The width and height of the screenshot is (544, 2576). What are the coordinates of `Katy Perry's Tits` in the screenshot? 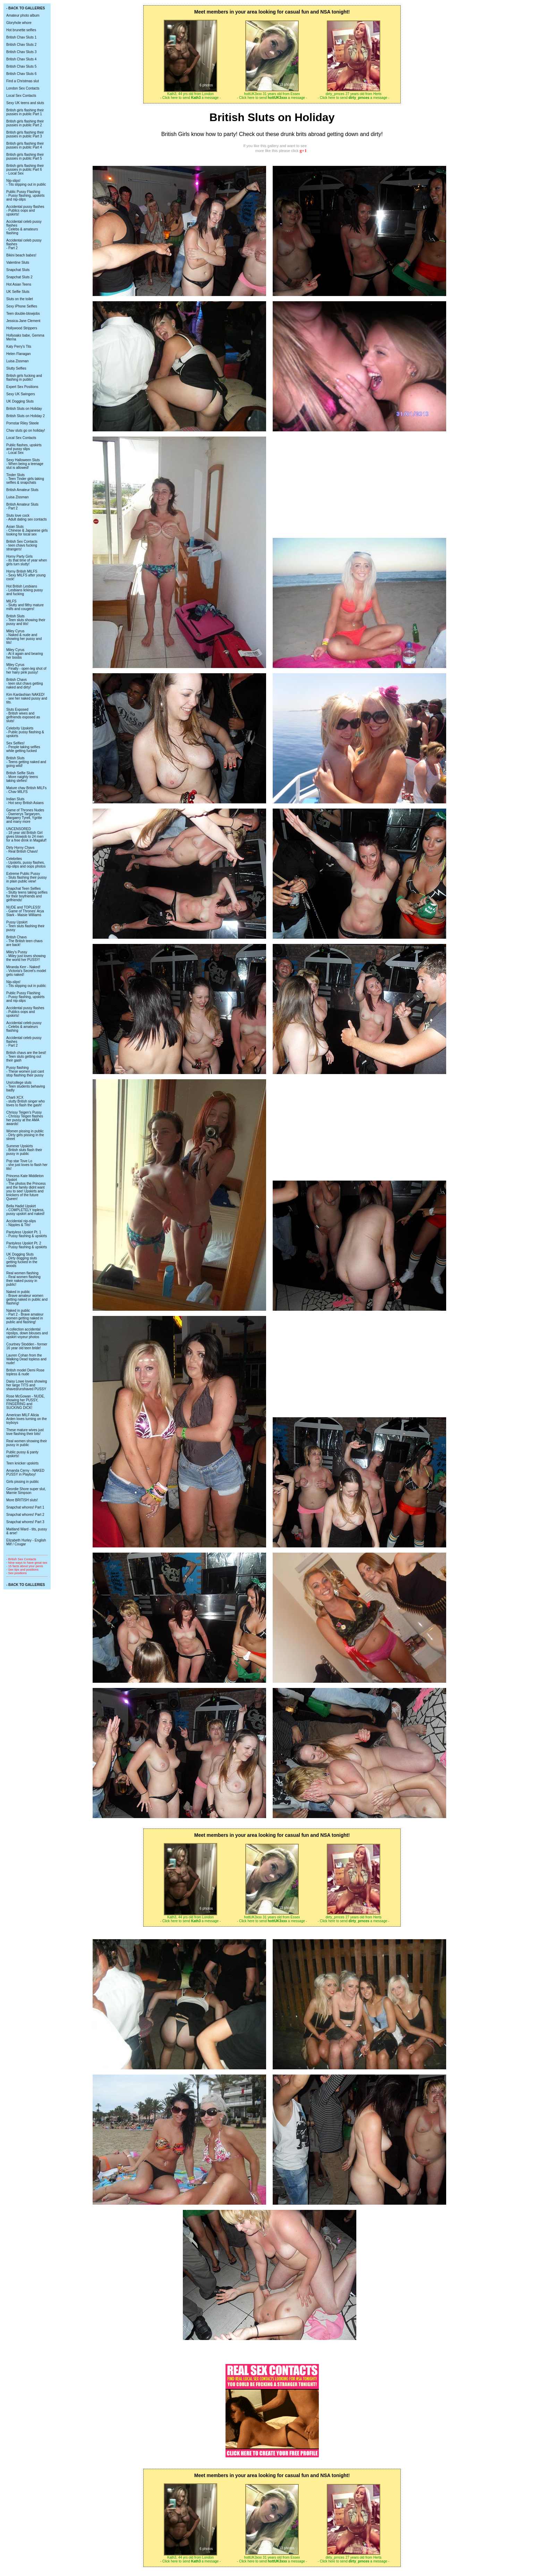 It's located at (18, 346).